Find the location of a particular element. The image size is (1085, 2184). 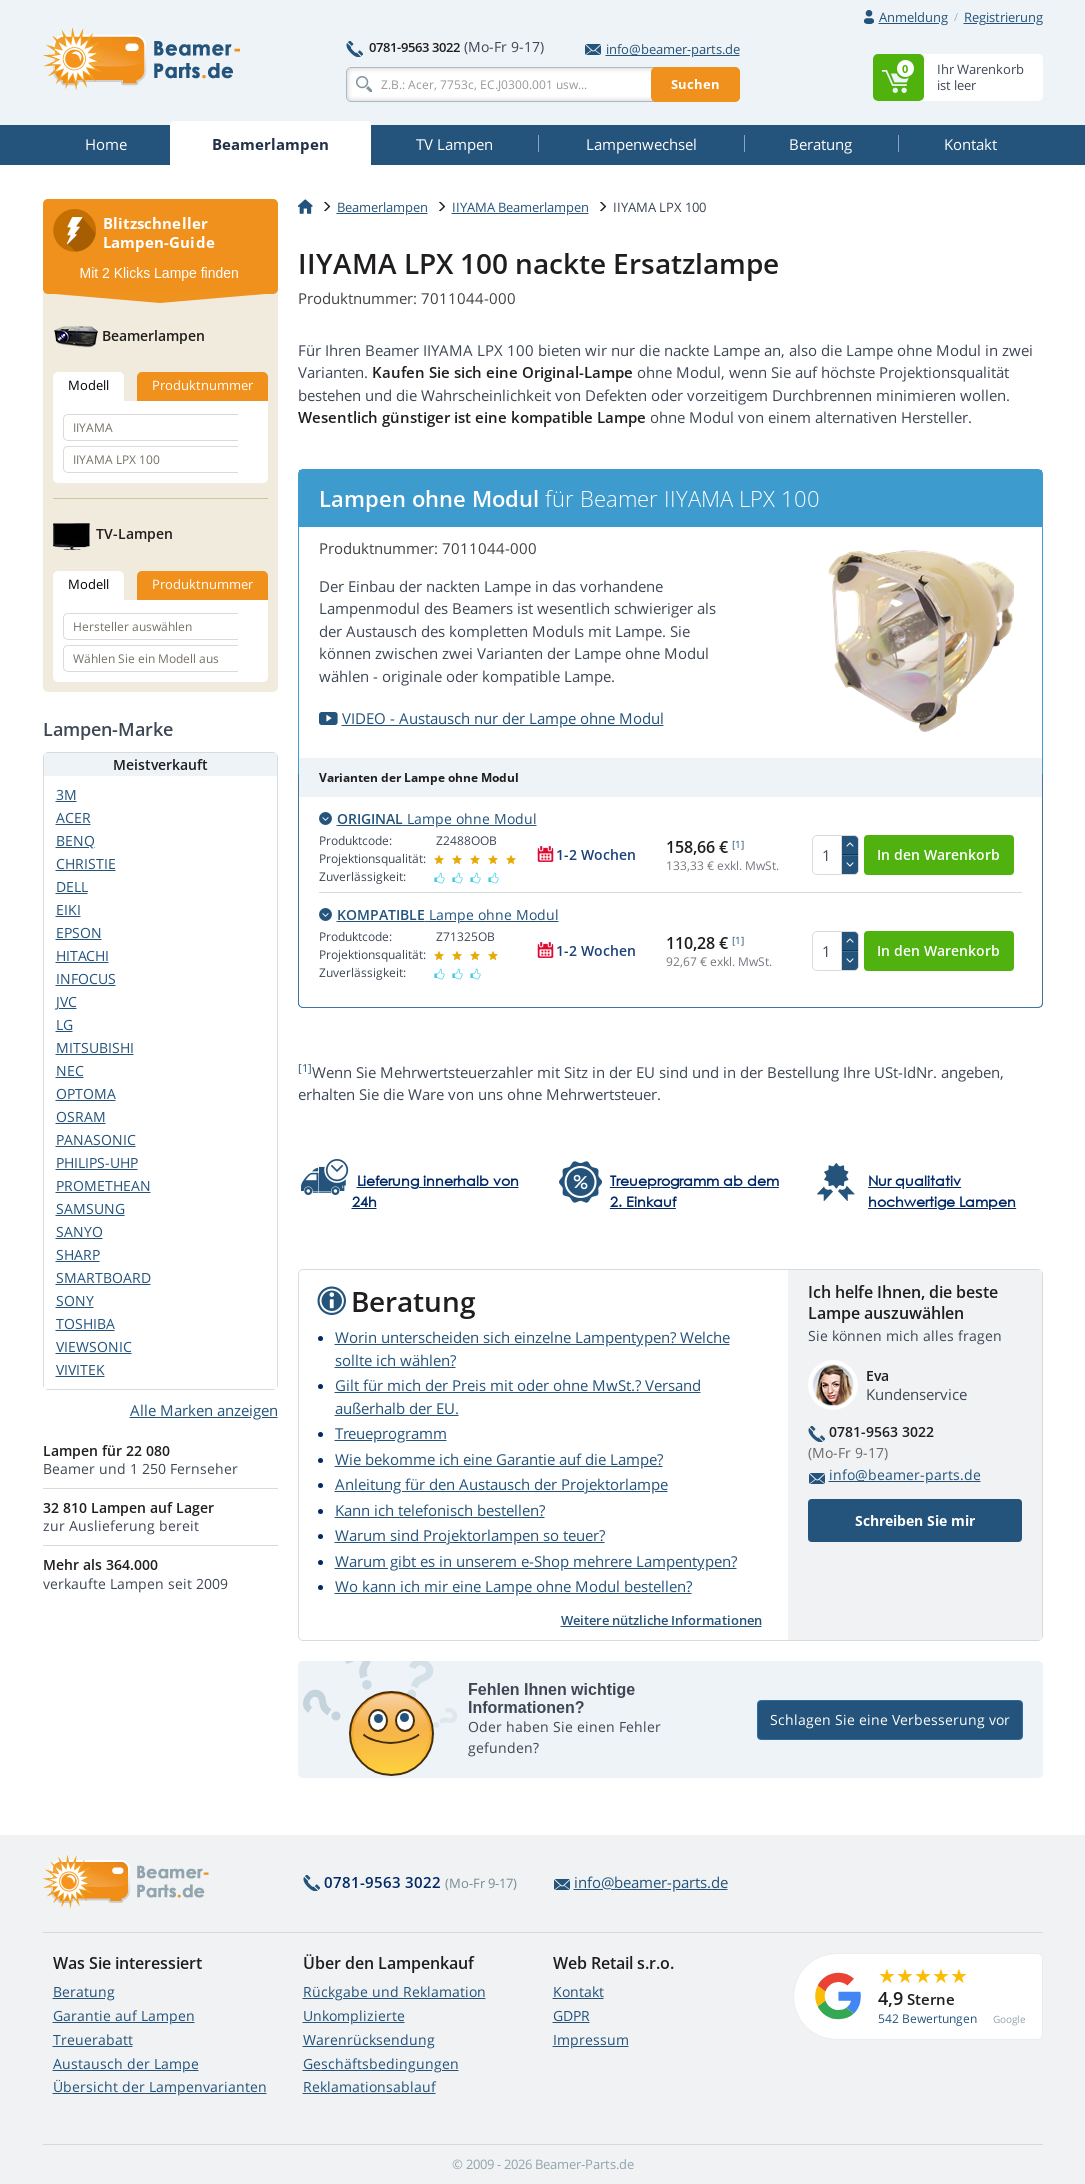

VIVITEK is located at coordinates (80, 1369).